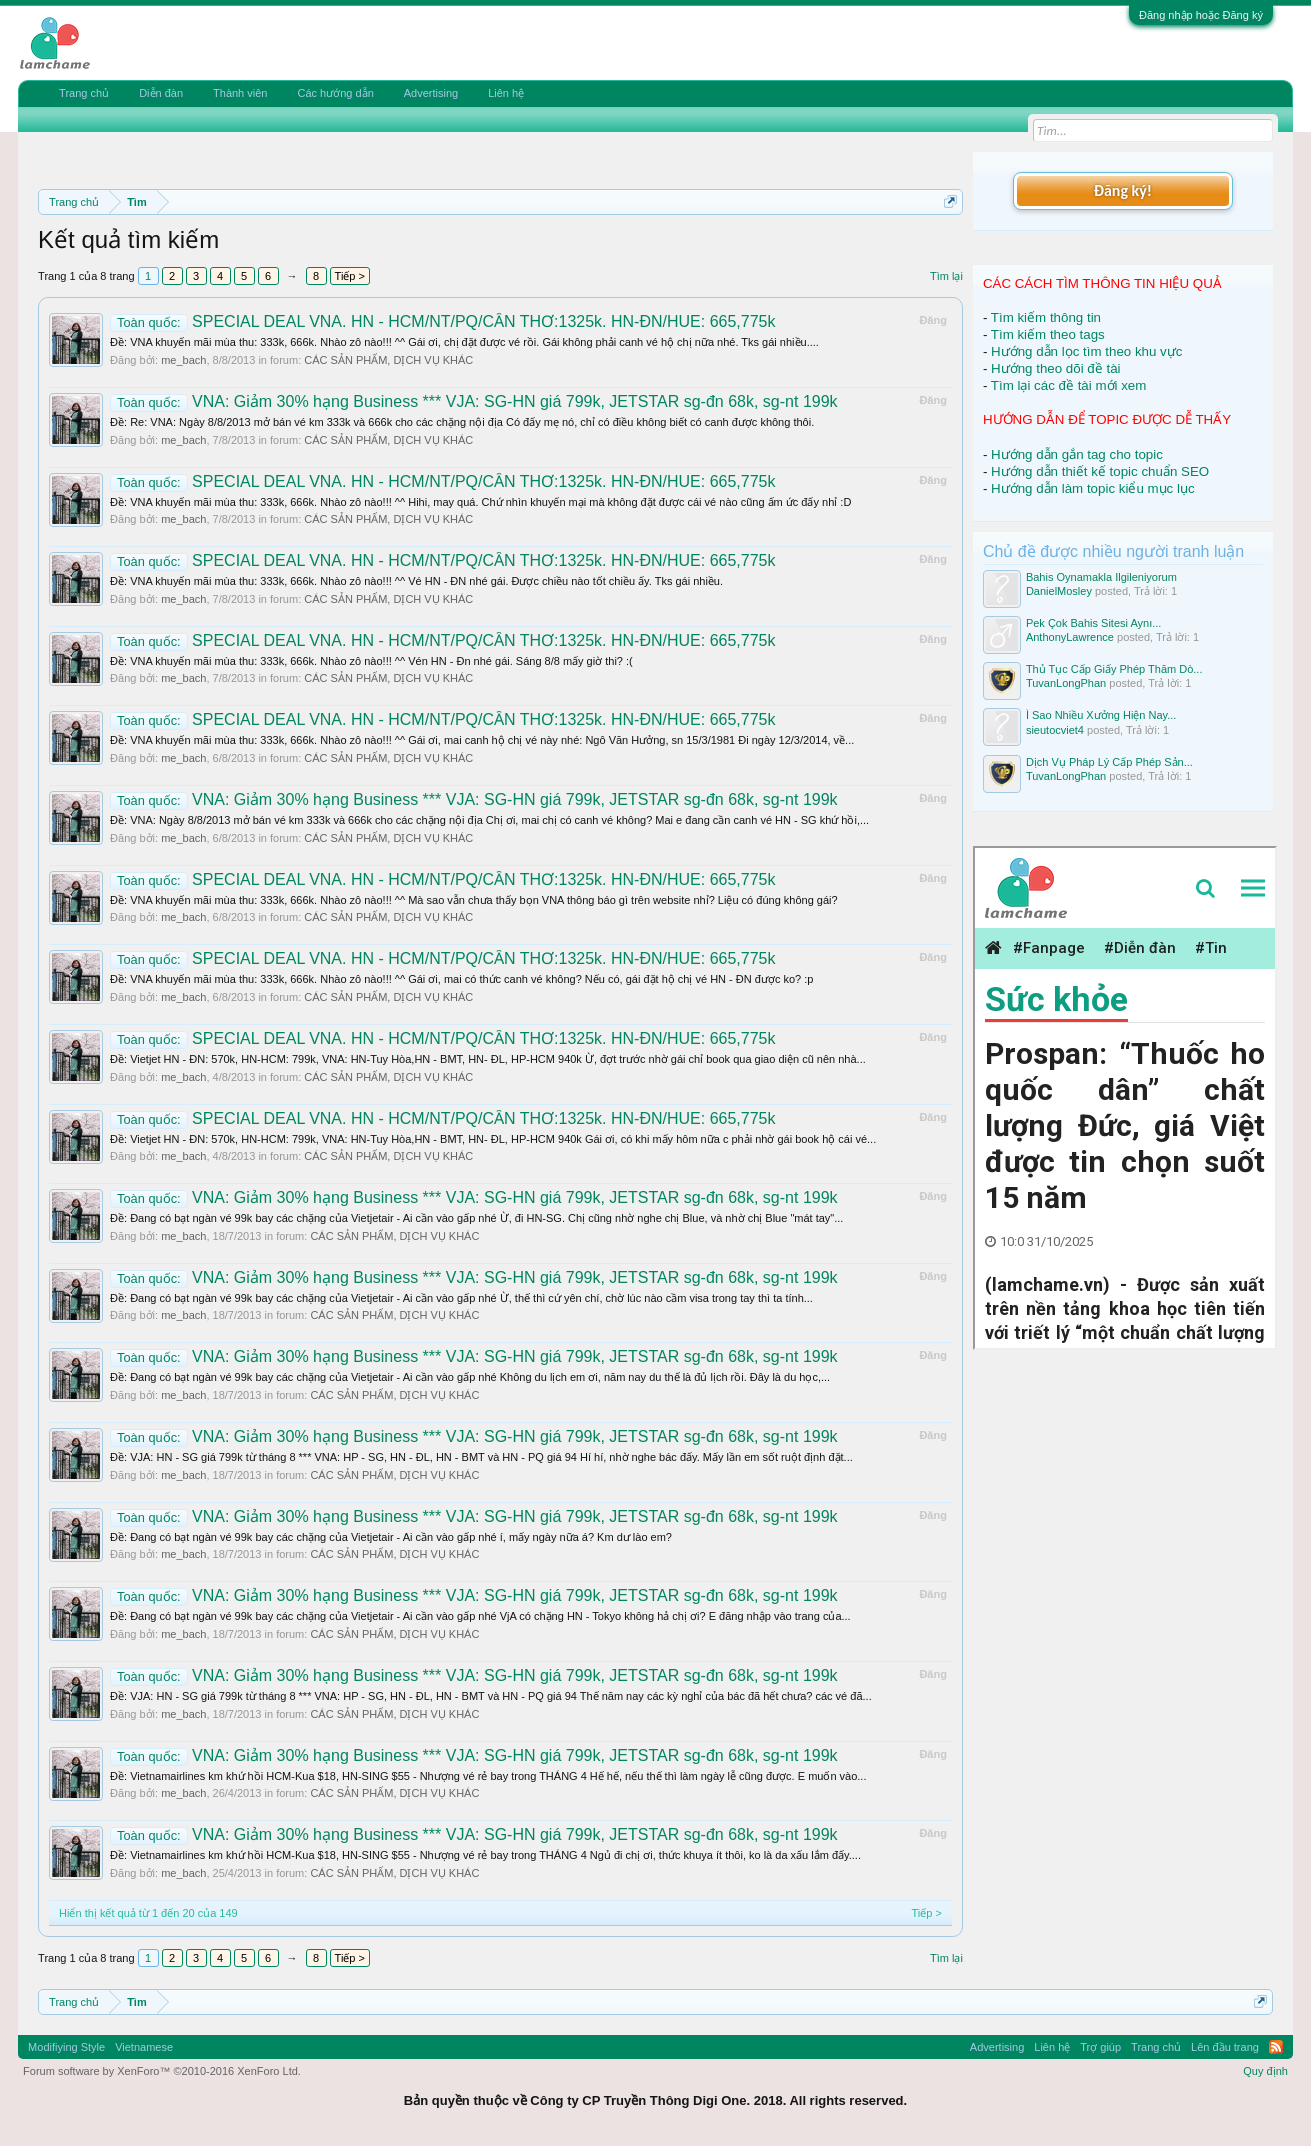 This screenshot has height=2146, width=1311. Describe the element at coordinates (1101, 715) in the screenshot. I see `Ì Sao Nhiều Xưởng Hiện Nay...` at that location.